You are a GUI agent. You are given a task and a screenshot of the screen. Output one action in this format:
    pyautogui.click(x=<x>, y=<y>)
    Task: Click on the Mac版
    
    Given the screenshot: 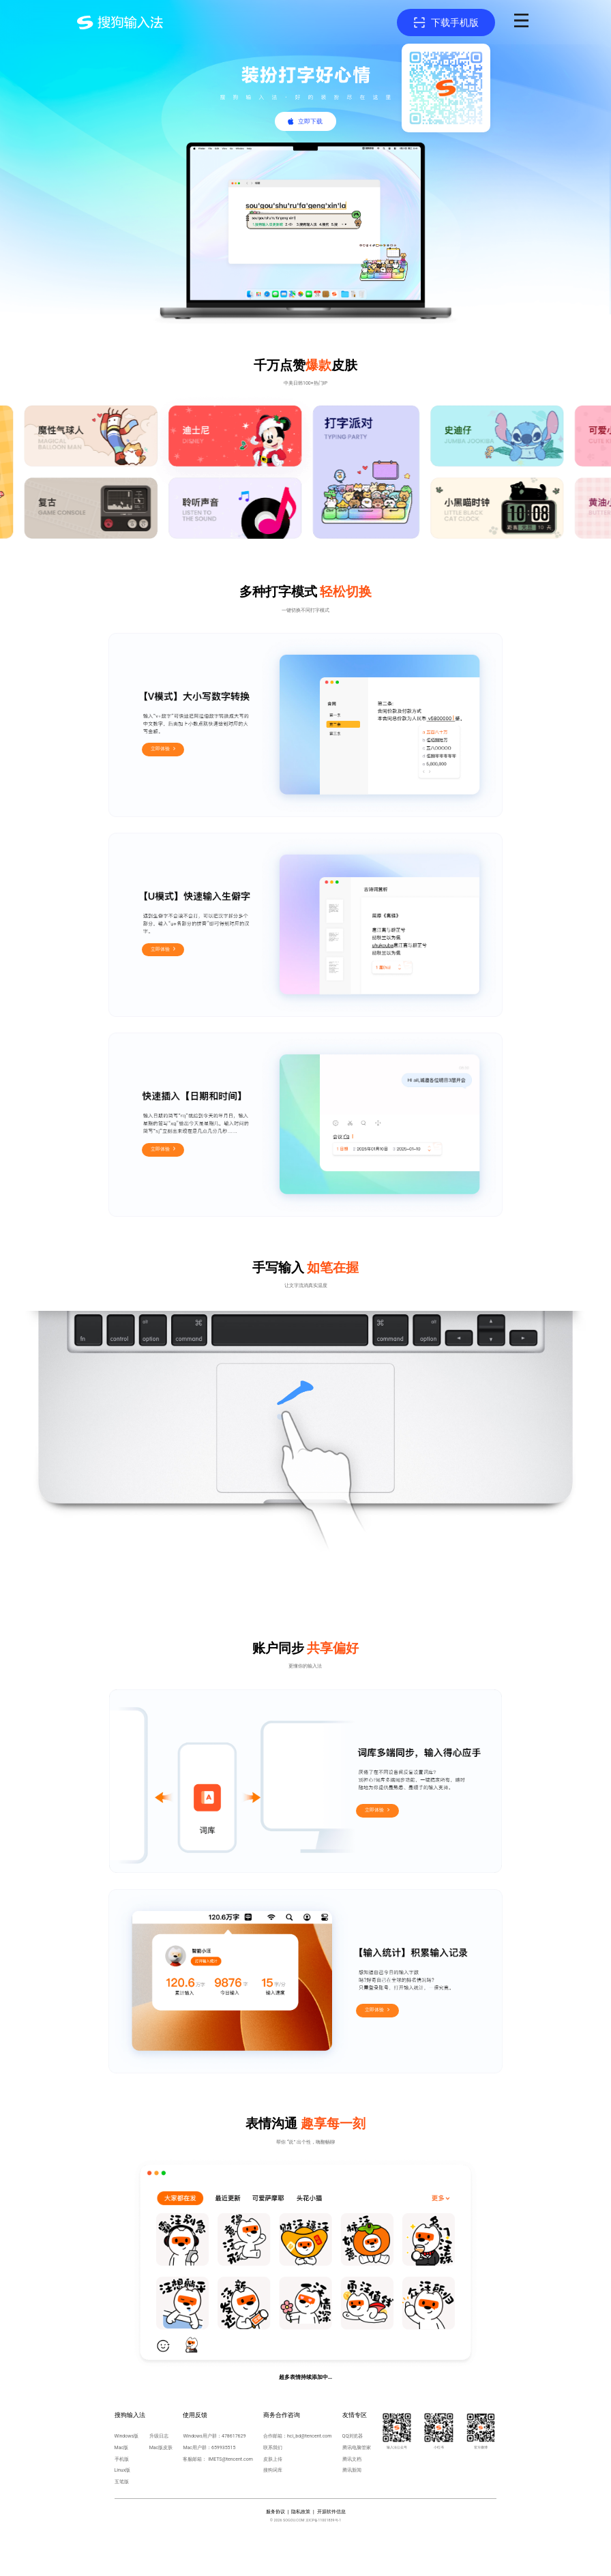 What is the action you would take?
    pyautogui.click(x=122, y=2447)
    